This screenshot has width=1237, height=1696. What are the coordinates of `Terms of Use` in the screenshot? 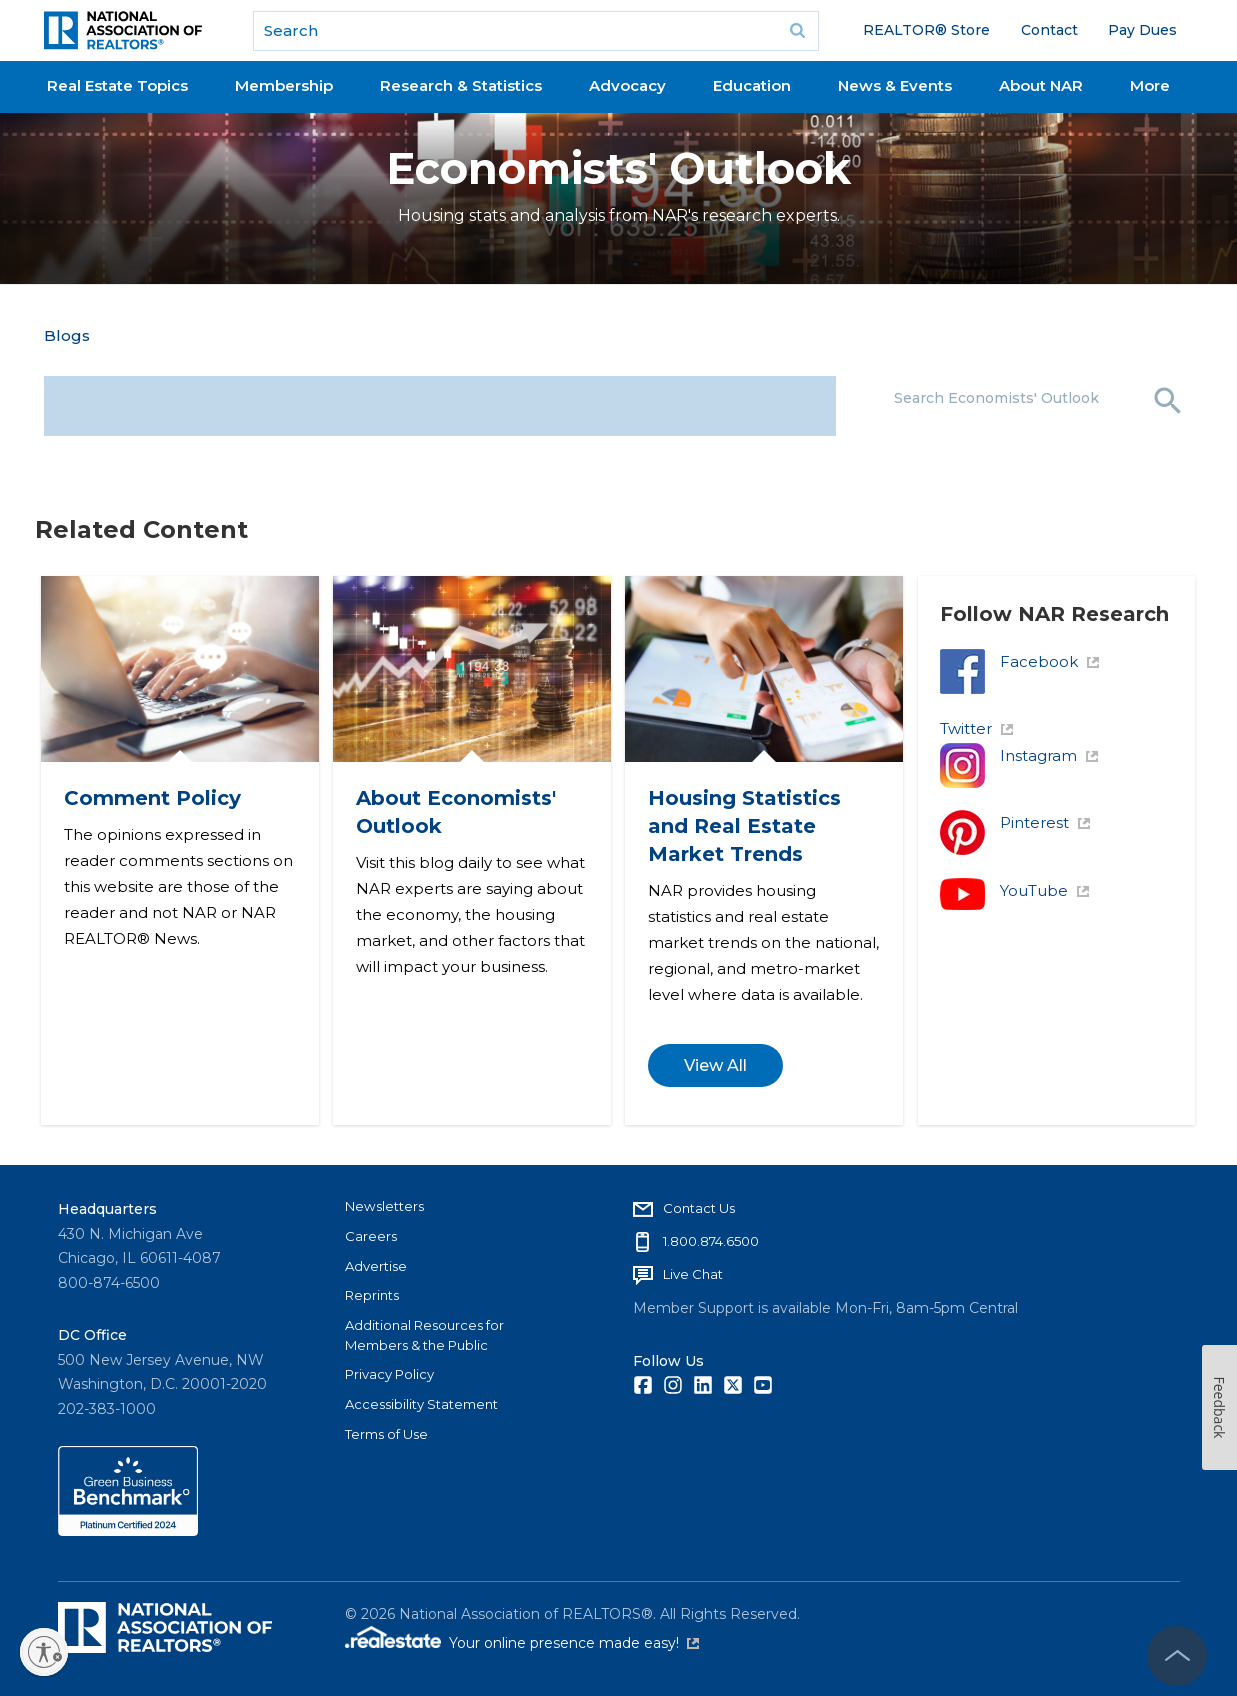 It's located at (386, 1433).